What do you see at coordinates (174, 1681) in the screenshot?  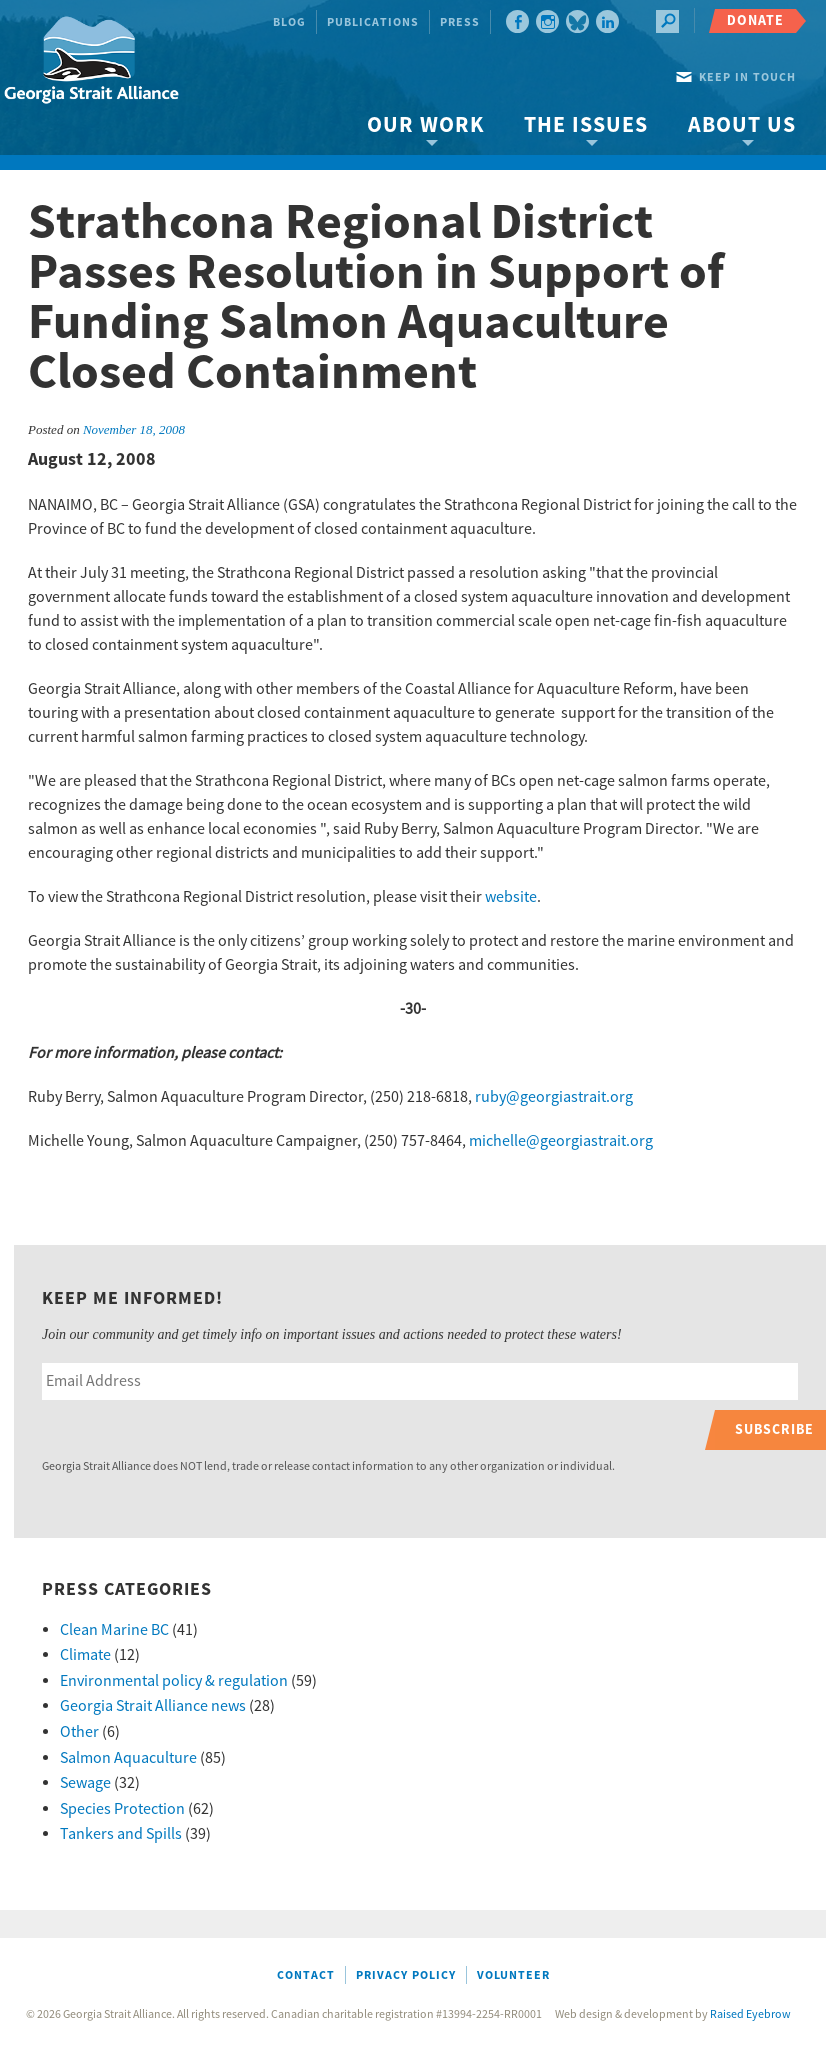 I see `Environmental policy & regulation` at bounding box center [174, 1681].